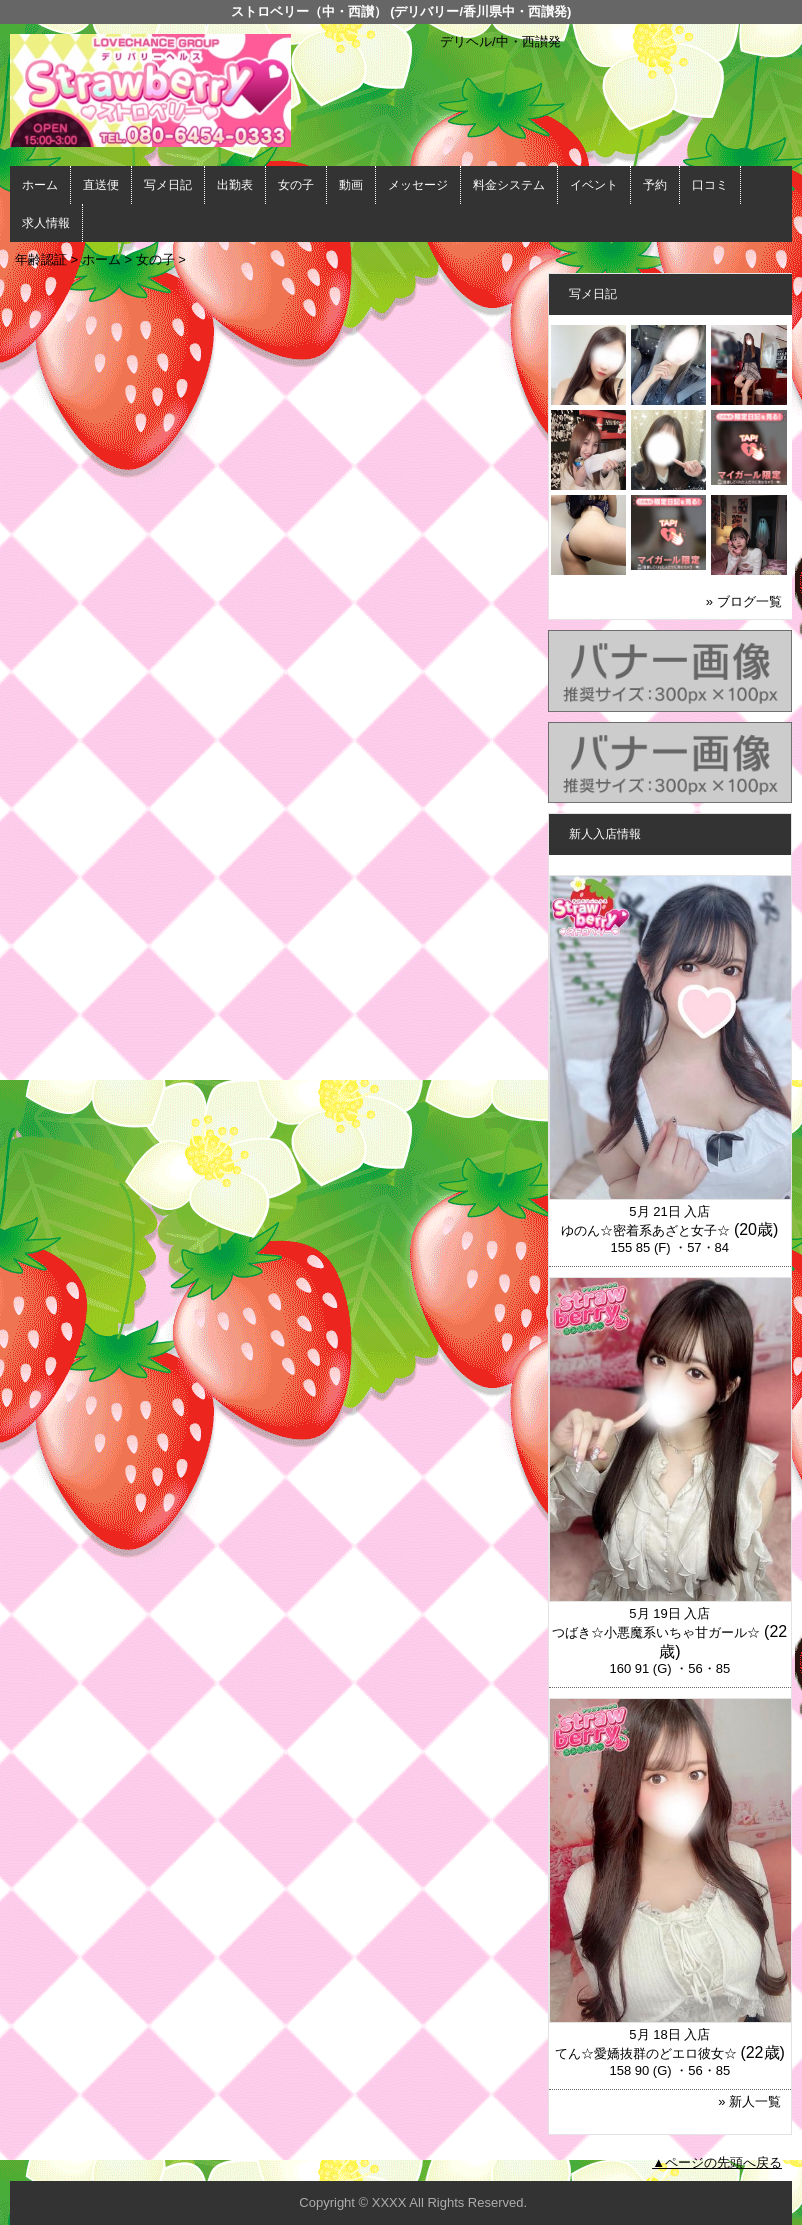 This screenshot has height=2225, width=802. What do you see at coordinates (351, 185) in the screenshot?
I see `動画` at bounding box center [351, 185].